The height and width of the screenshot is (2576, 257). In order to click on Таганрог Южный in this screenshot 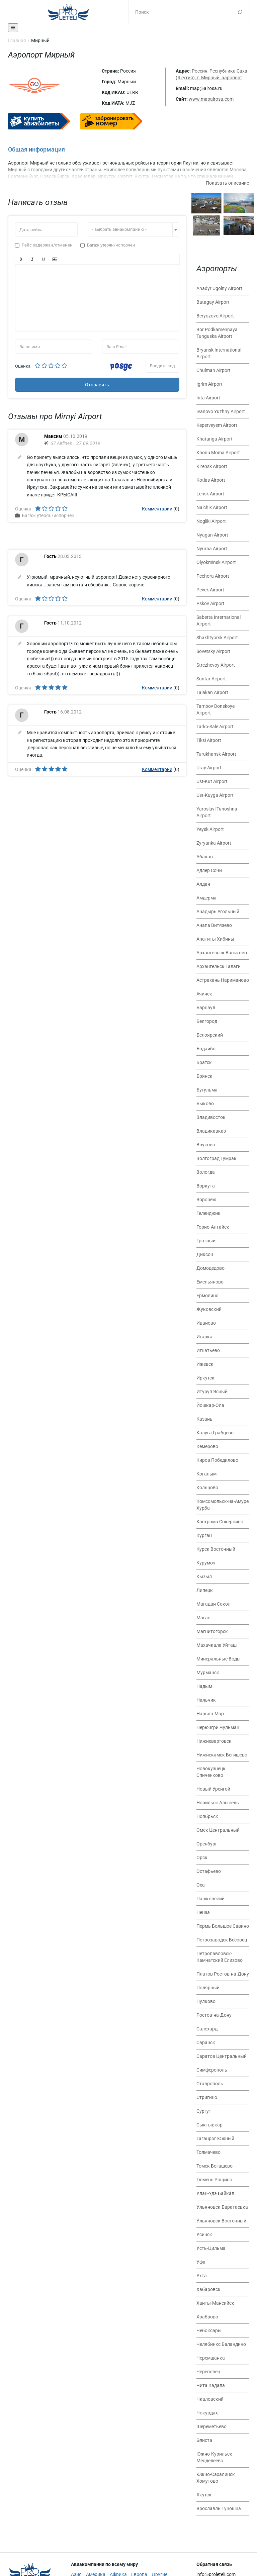, I will do `click(215, 2138)`.